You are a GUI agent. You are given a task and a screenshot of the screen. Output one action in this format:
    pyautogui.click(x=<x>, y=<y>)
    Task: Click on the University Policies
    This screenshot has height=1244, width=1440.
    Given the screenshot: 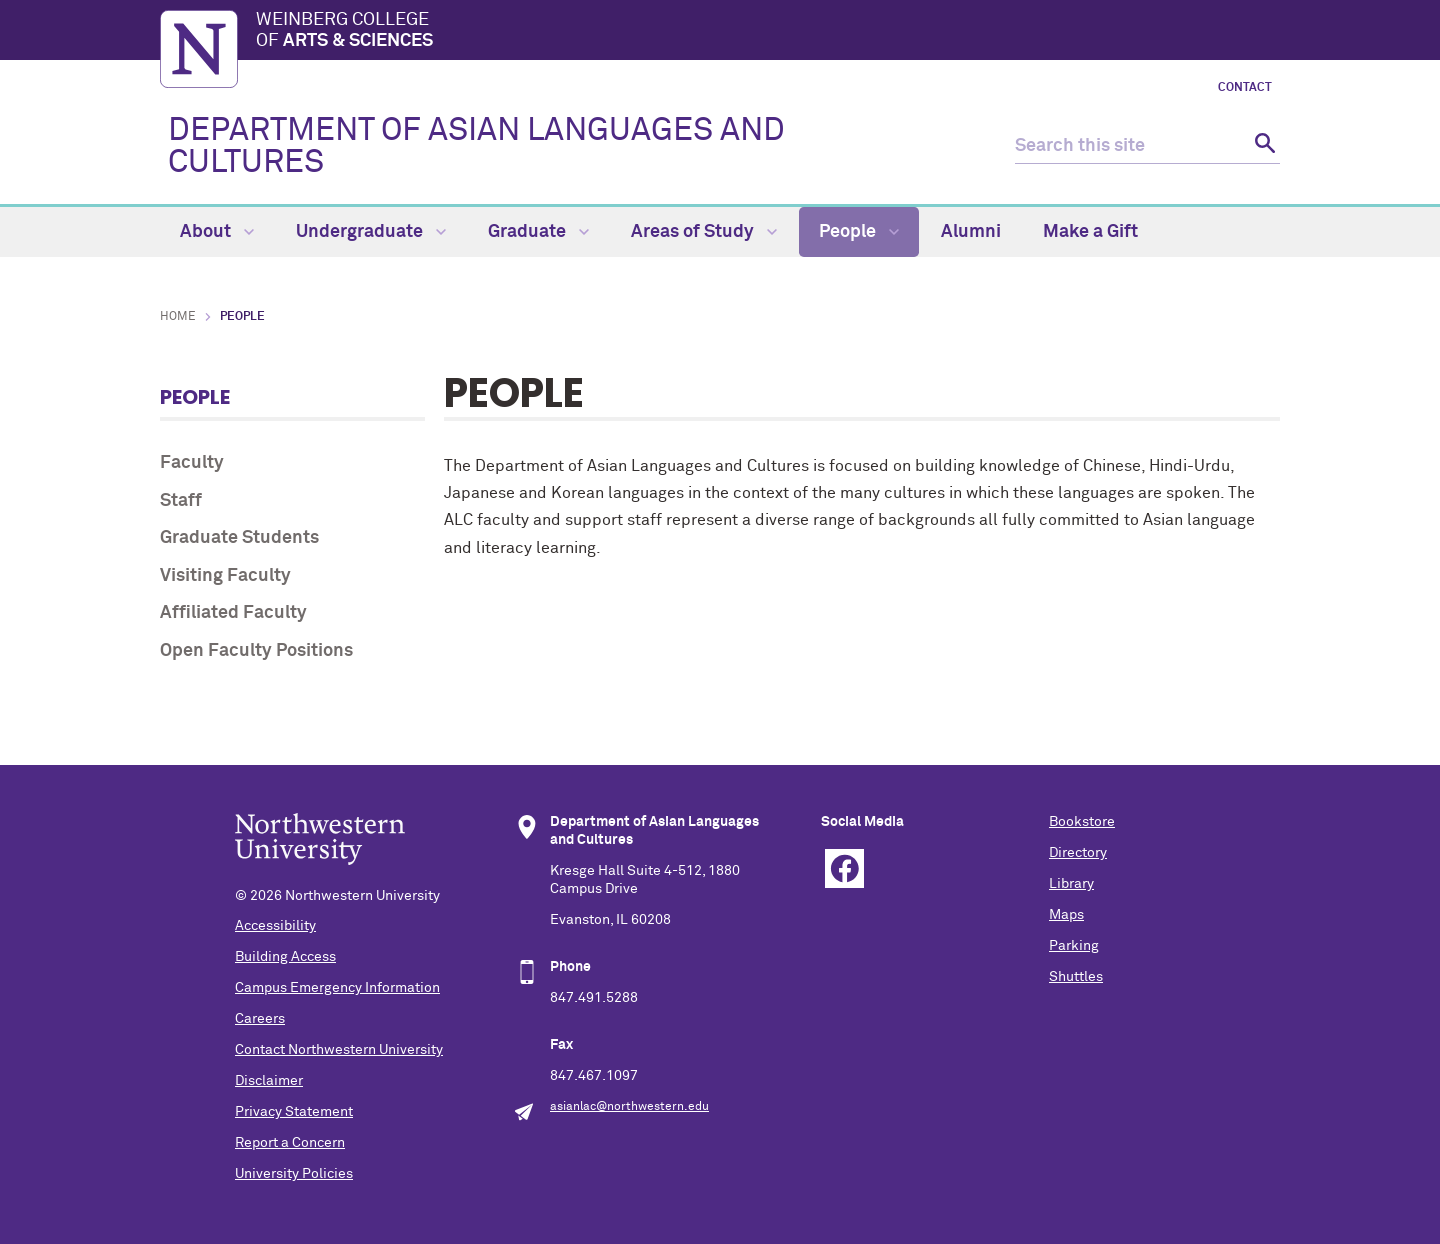 What is the action you would take?
    pyautogui.click(x=294, y=1174)
    